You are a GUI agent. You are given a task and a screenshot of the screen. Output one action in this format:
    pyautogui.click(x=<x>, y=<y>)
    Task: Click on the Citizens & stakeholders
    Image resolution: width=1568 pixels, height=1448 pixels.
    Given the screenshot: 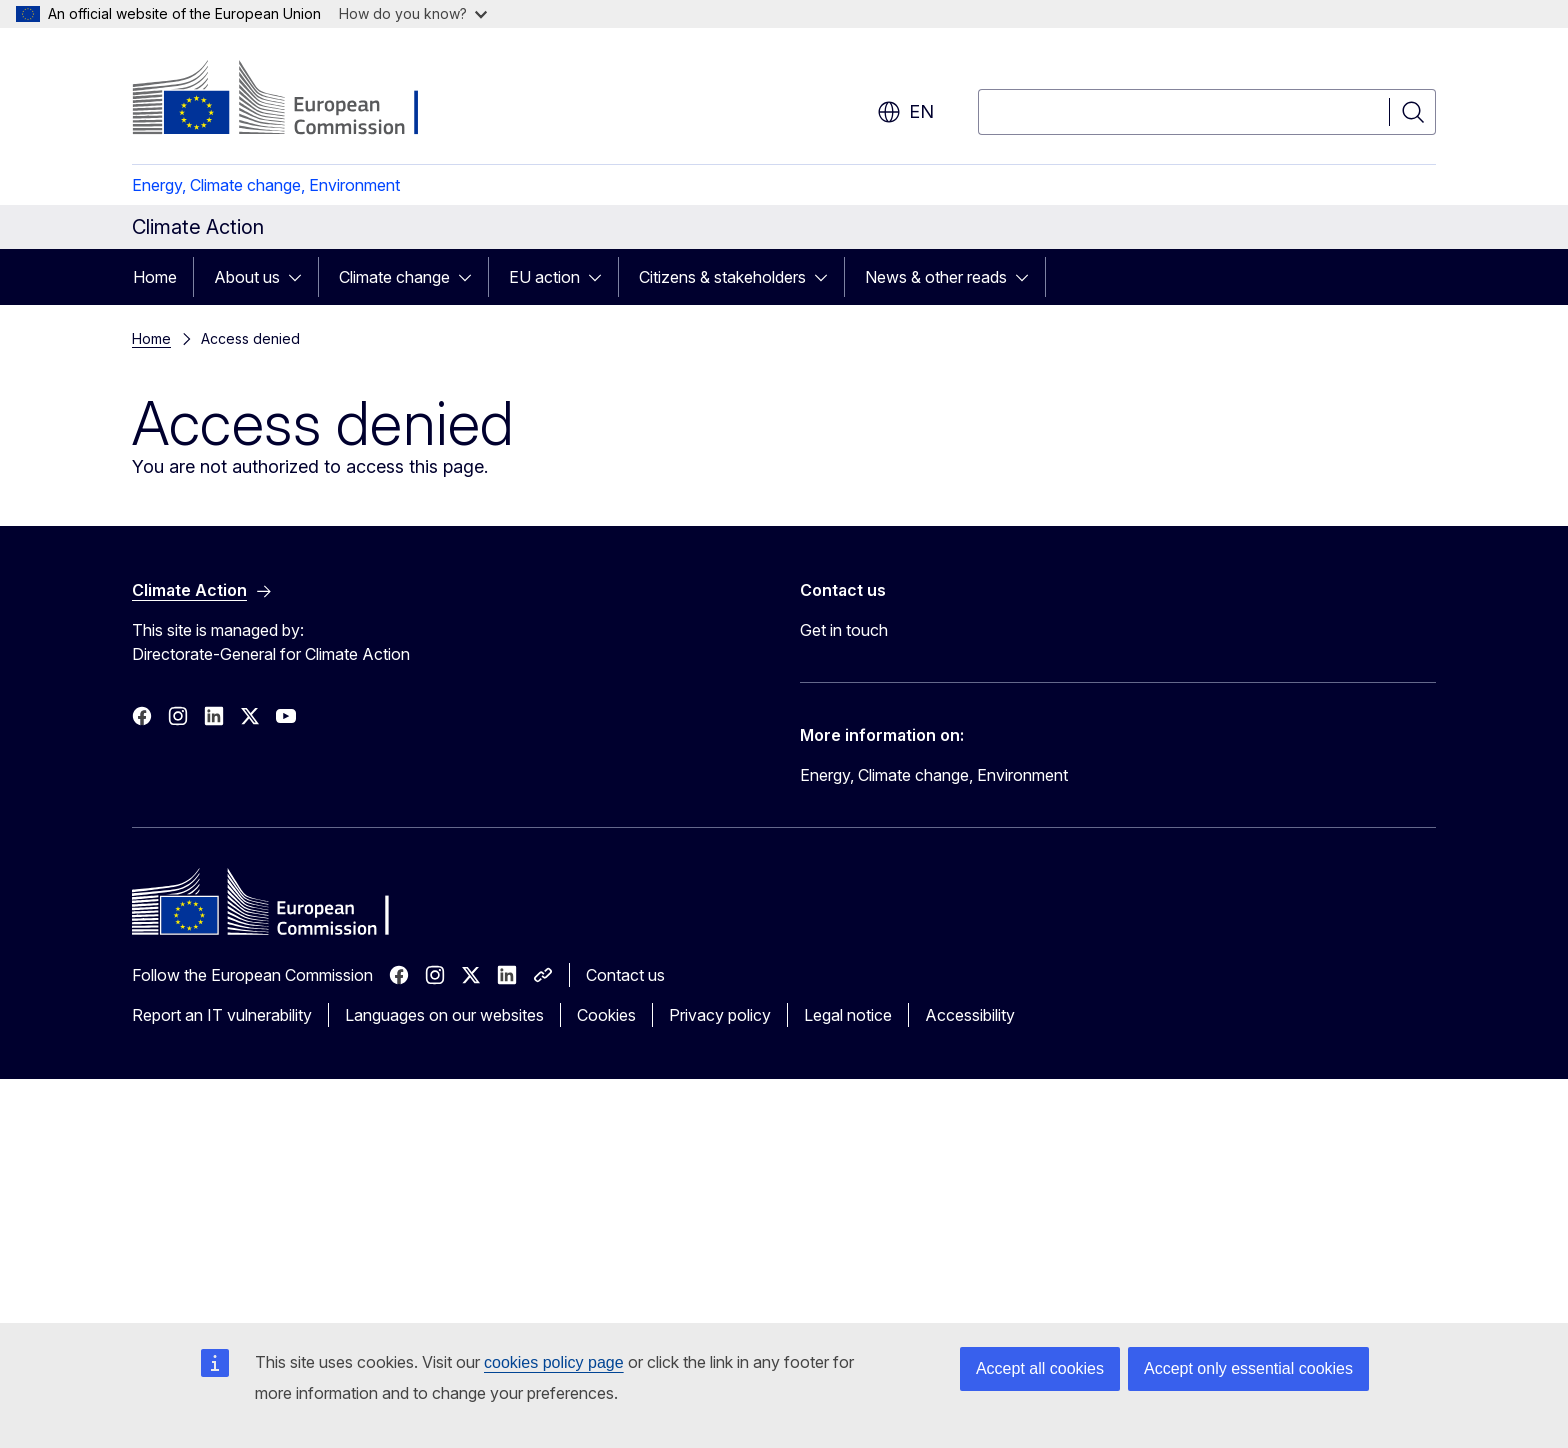 What is the action you would take?
    pyautogui.click(x=722, y=277)
    